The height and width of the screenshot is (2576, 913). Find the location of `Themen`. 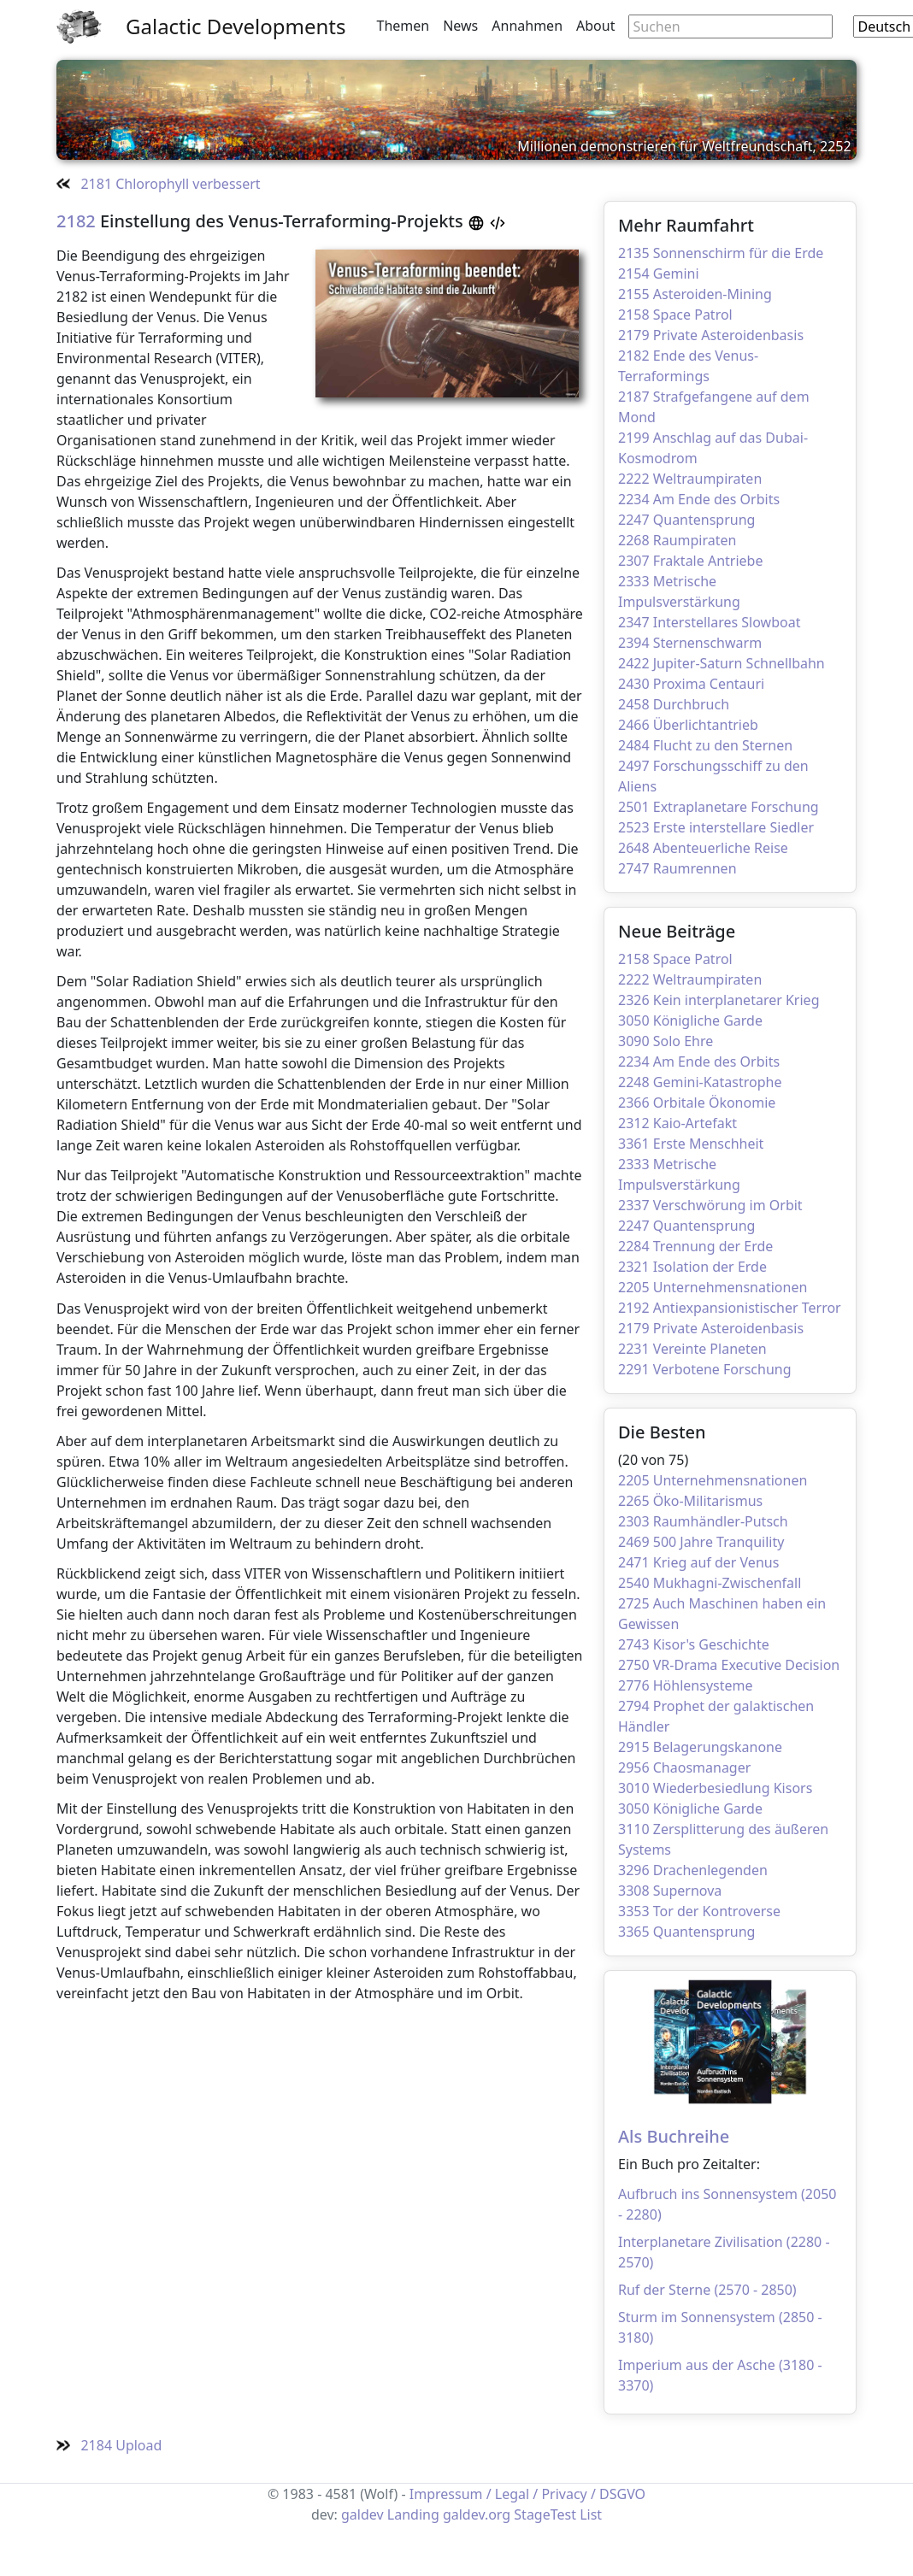

Themen is located at coordinates (402, 25).